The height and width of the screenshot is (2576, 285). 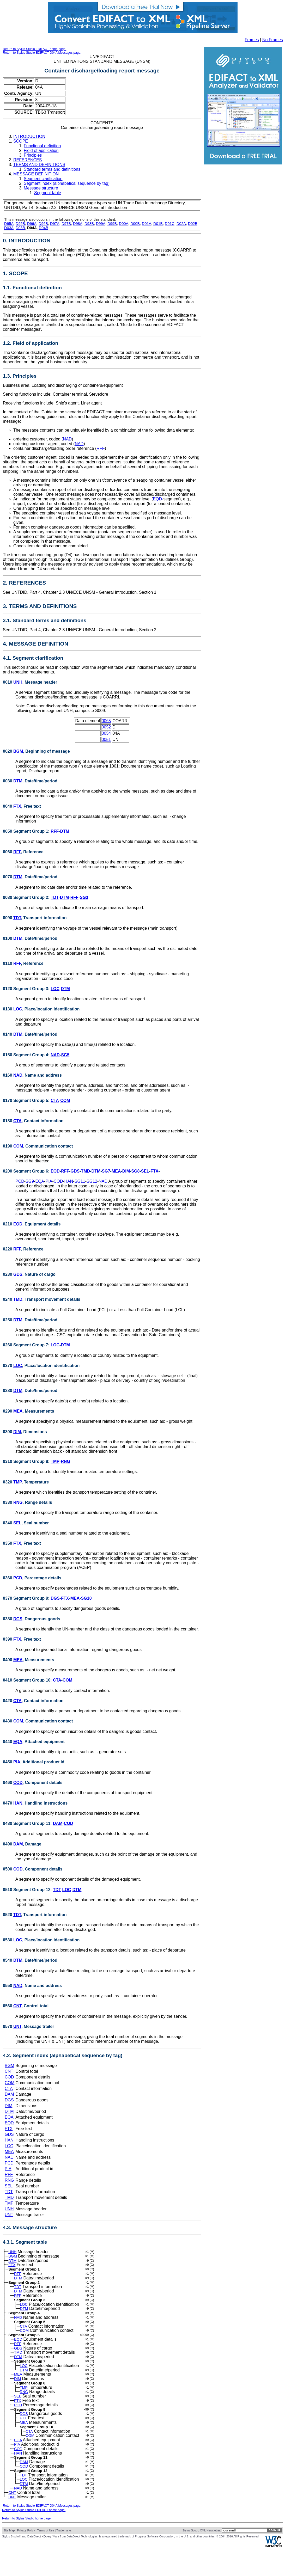 What do you see at coordinates (67, 439) in the screenshot?
I see `NAD` at bounding box center [67, 439].